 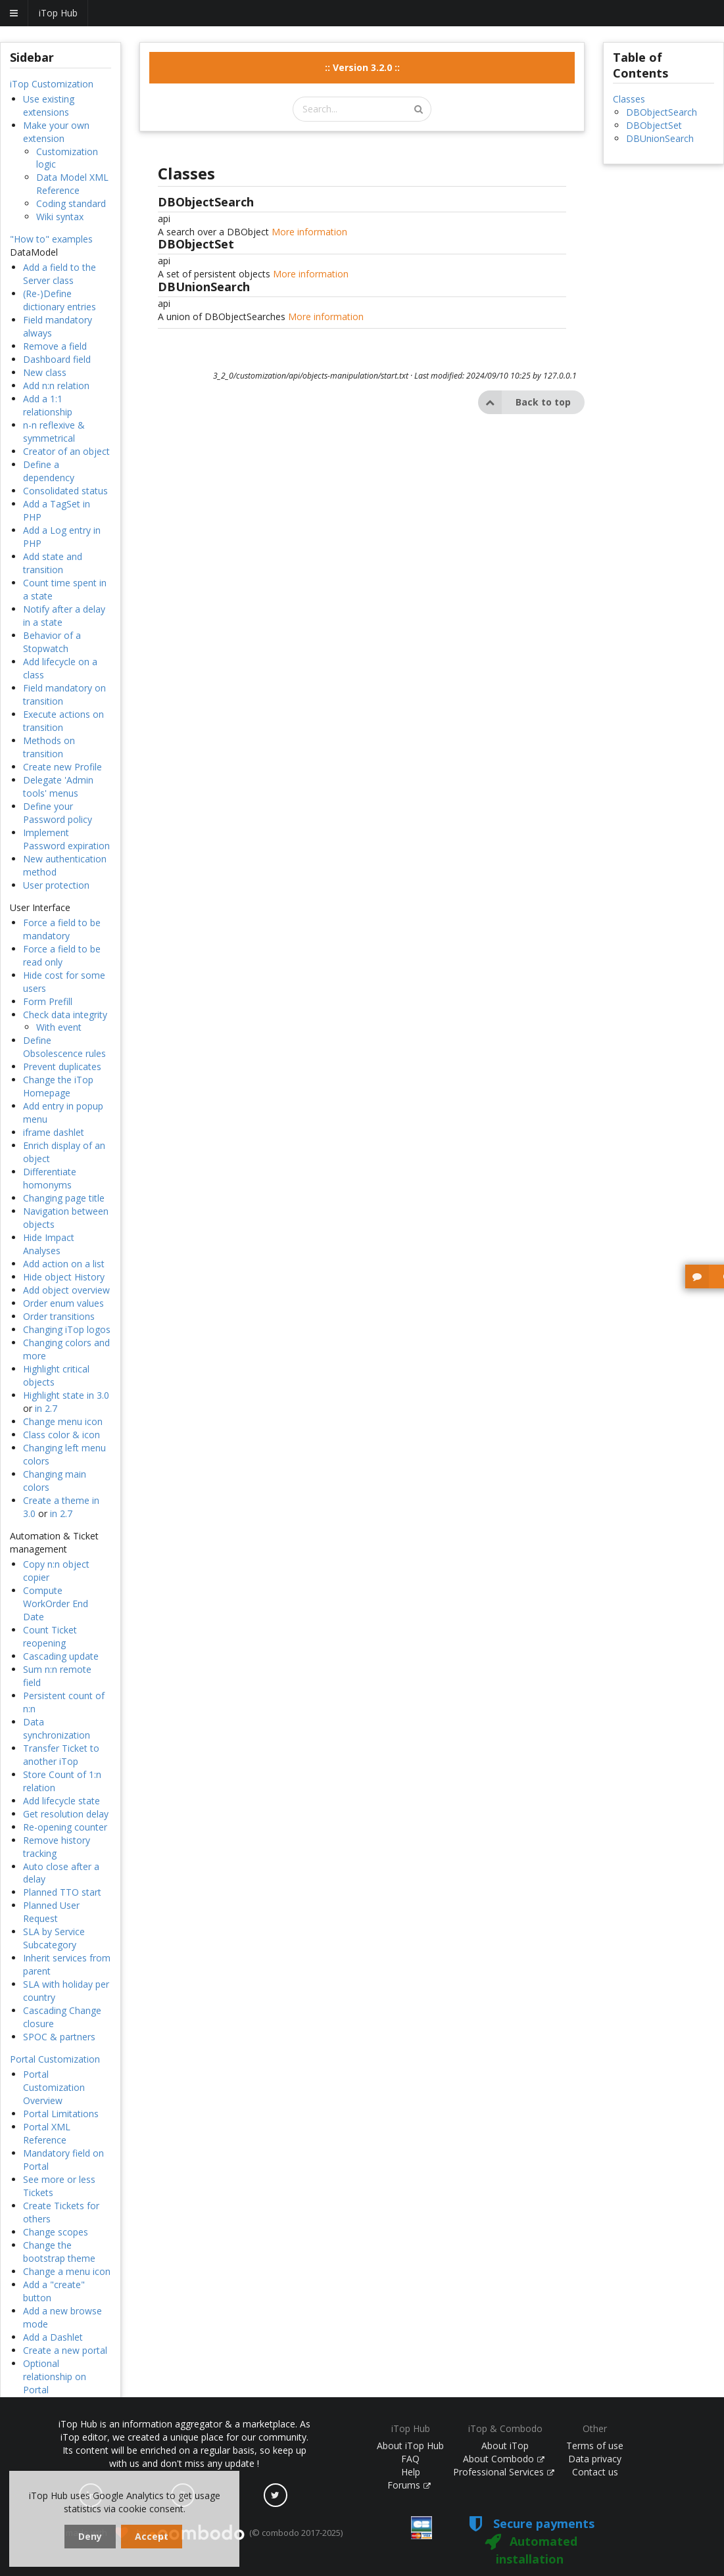 What do you see at coordinates (62, 767) in the screenshot?
I see `Create new Profile` at bounding box center [62, 767].